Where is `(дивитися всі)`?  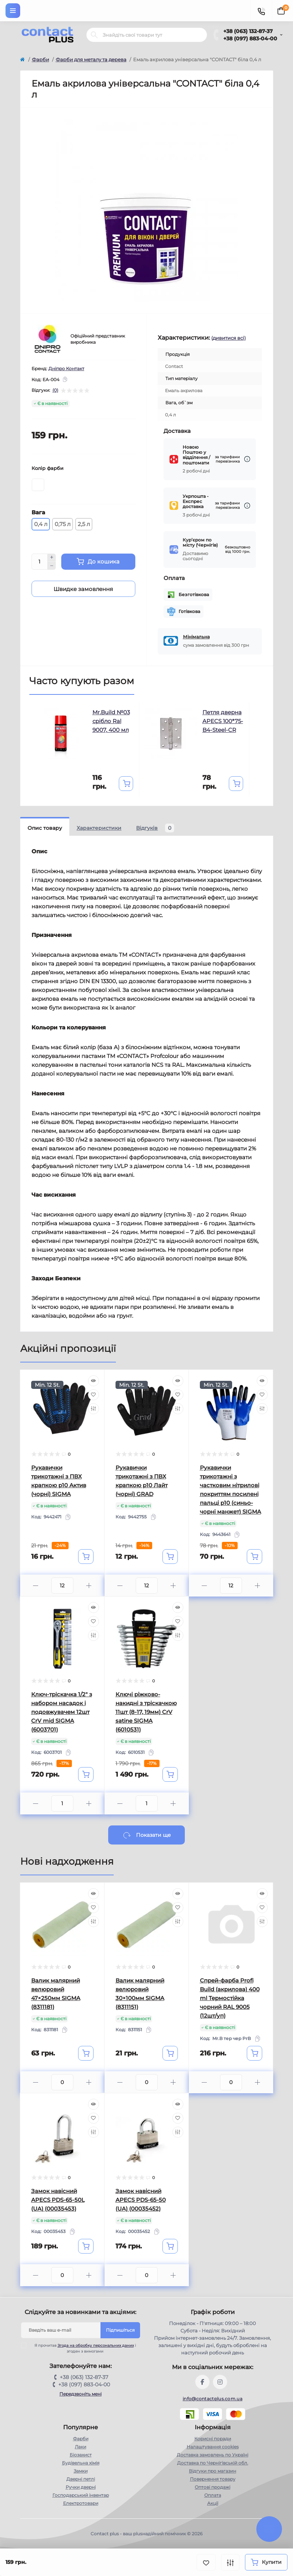
(дивитися всі) is located at coordinates (228, 338).